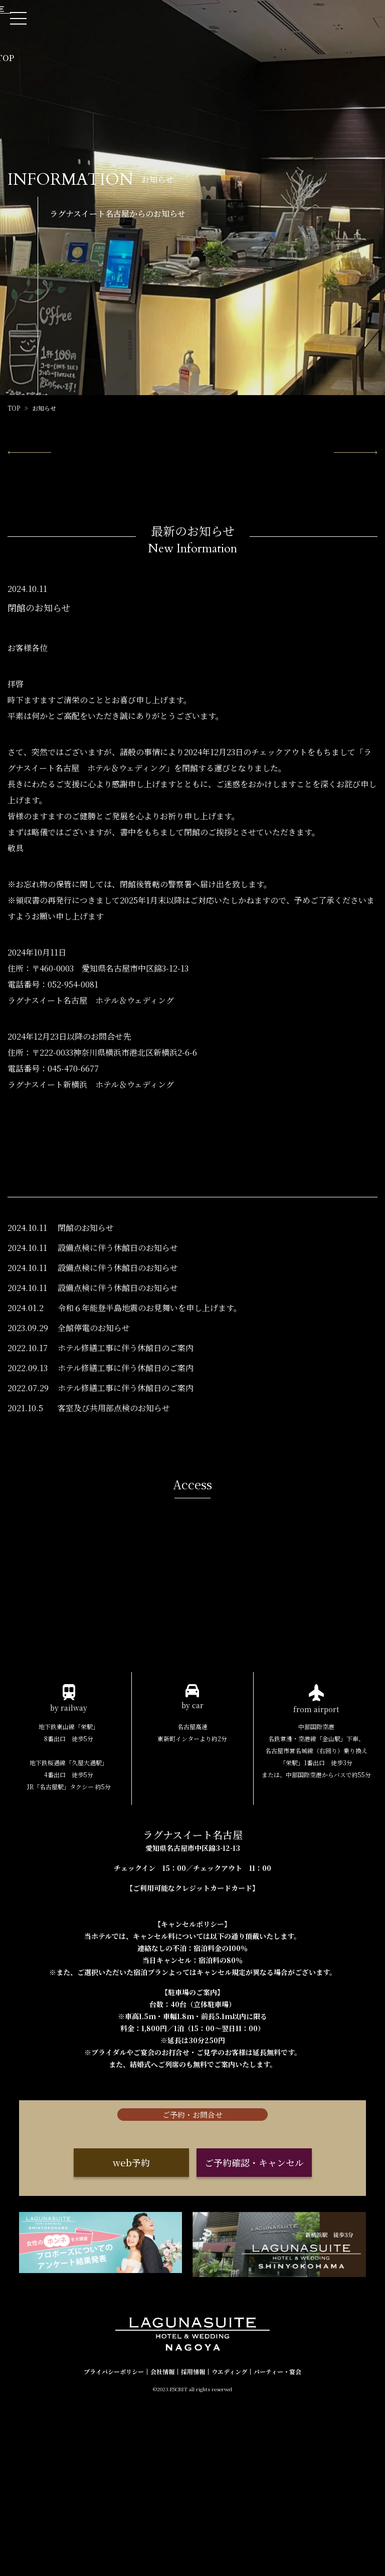 The width and height of the screenshot is (385, 2576). What do you see at coordinates (150, 1403) in the screenshot?
I see `令和６年能登半島地震のお見舞いを申し上げます。` at bounding box center [150, 1403].